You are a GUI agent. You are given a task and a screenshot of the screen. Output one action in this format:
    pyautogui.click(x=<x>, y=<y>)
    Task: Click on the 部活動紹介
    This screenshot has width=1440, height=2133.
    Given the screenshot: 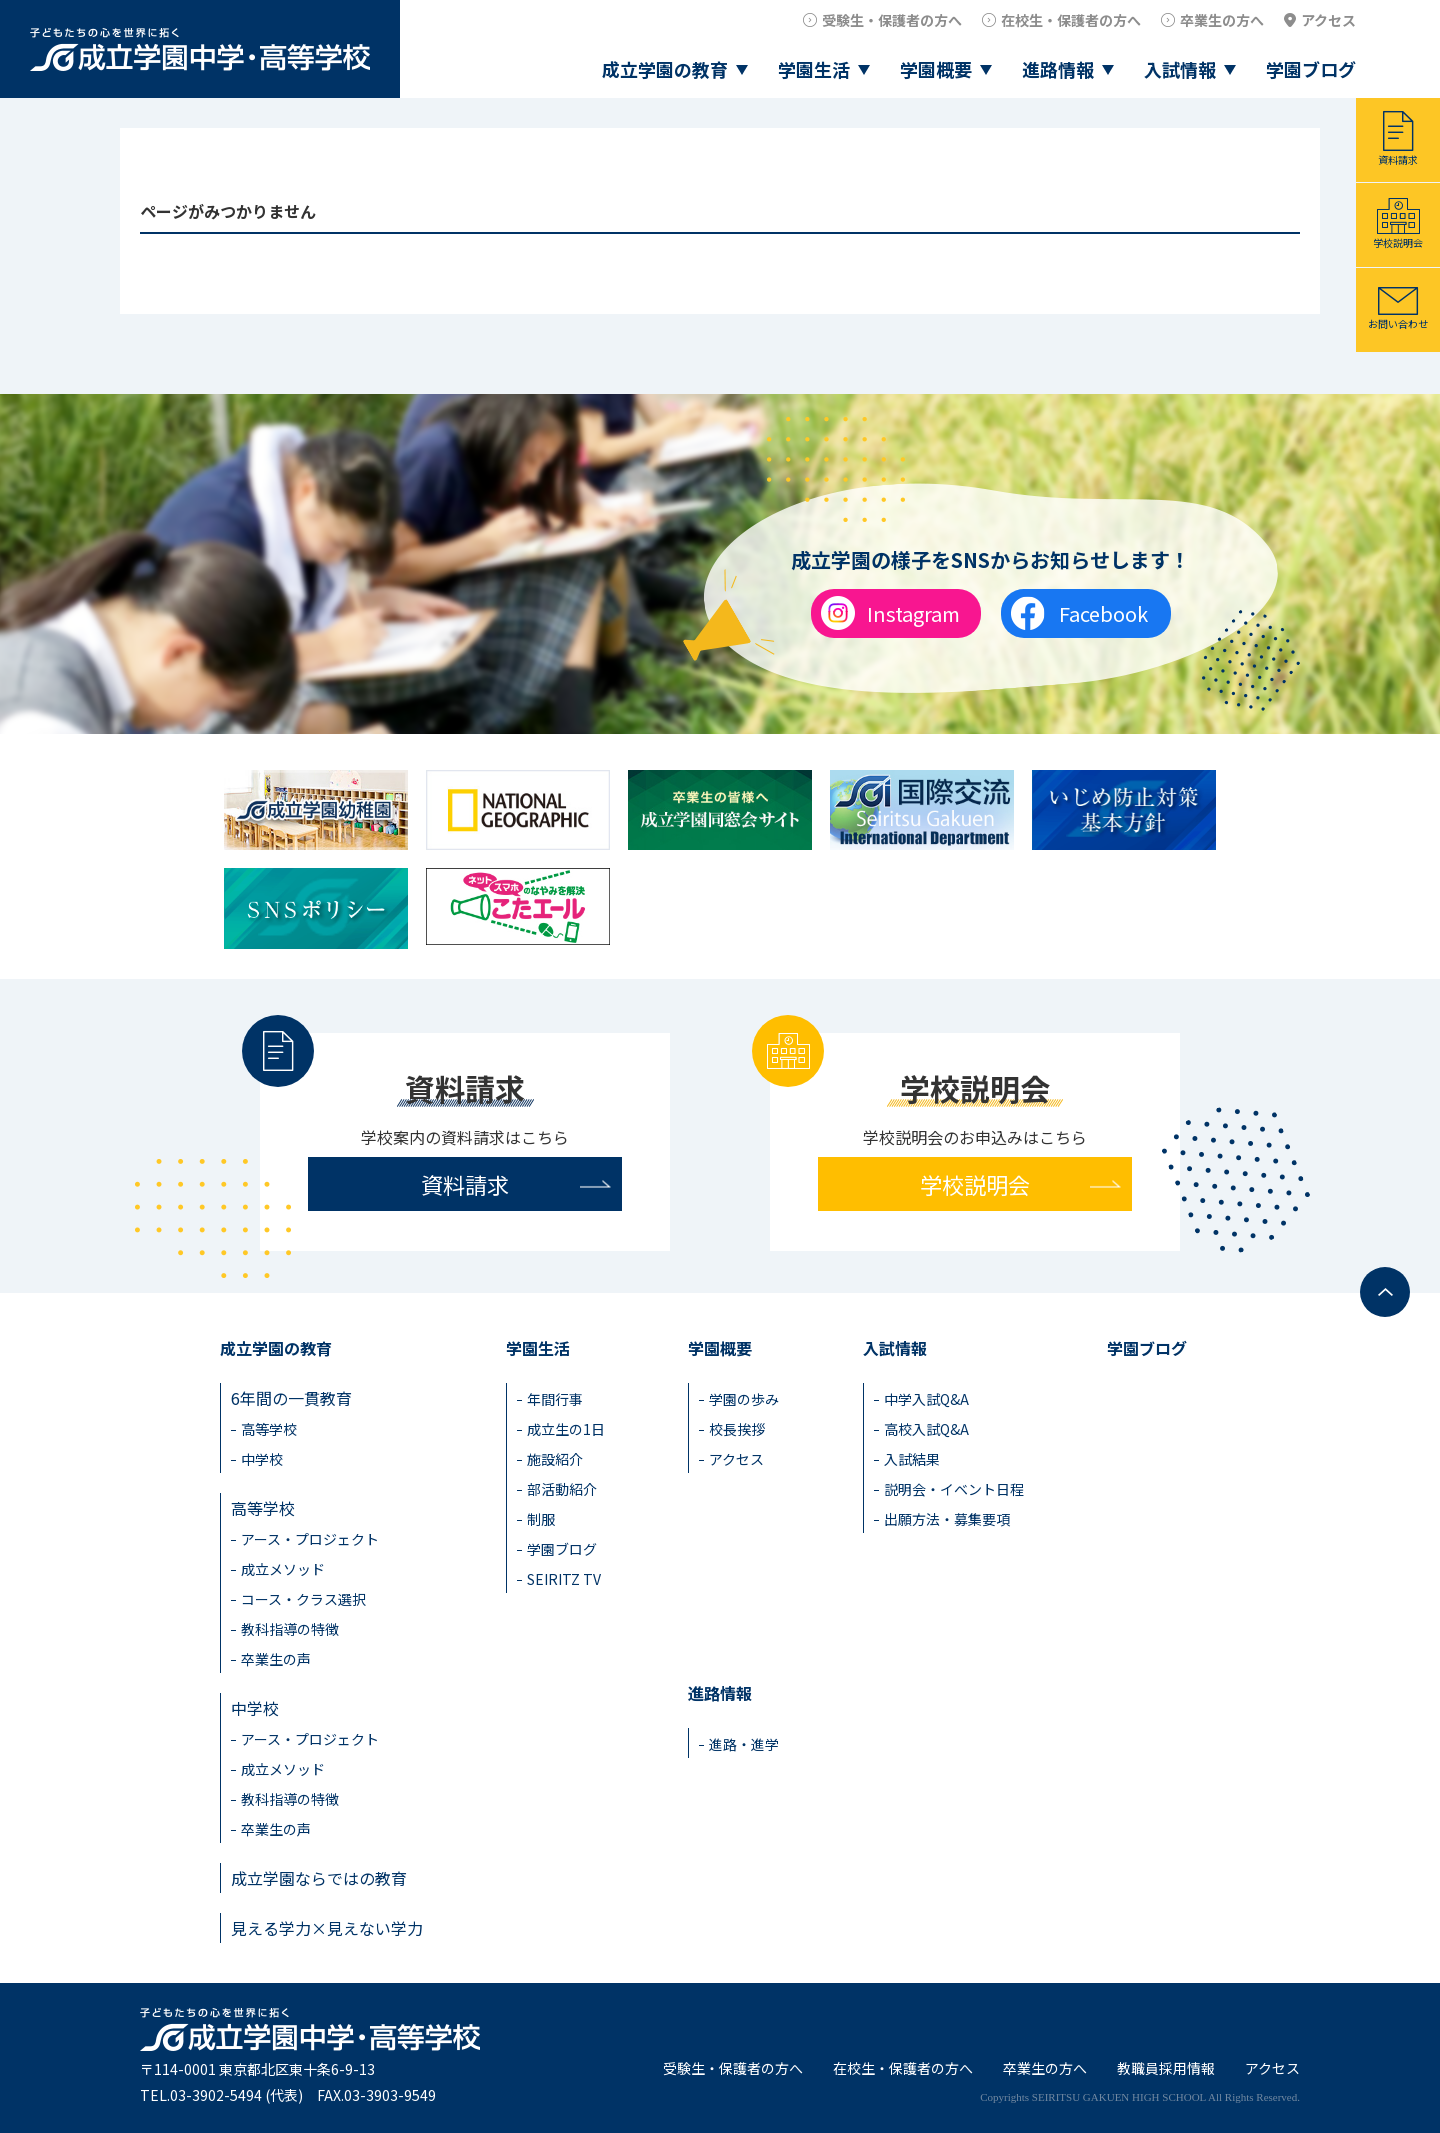 What is the action you would take?
    pyautogui.click(x=562, y=1489)
    